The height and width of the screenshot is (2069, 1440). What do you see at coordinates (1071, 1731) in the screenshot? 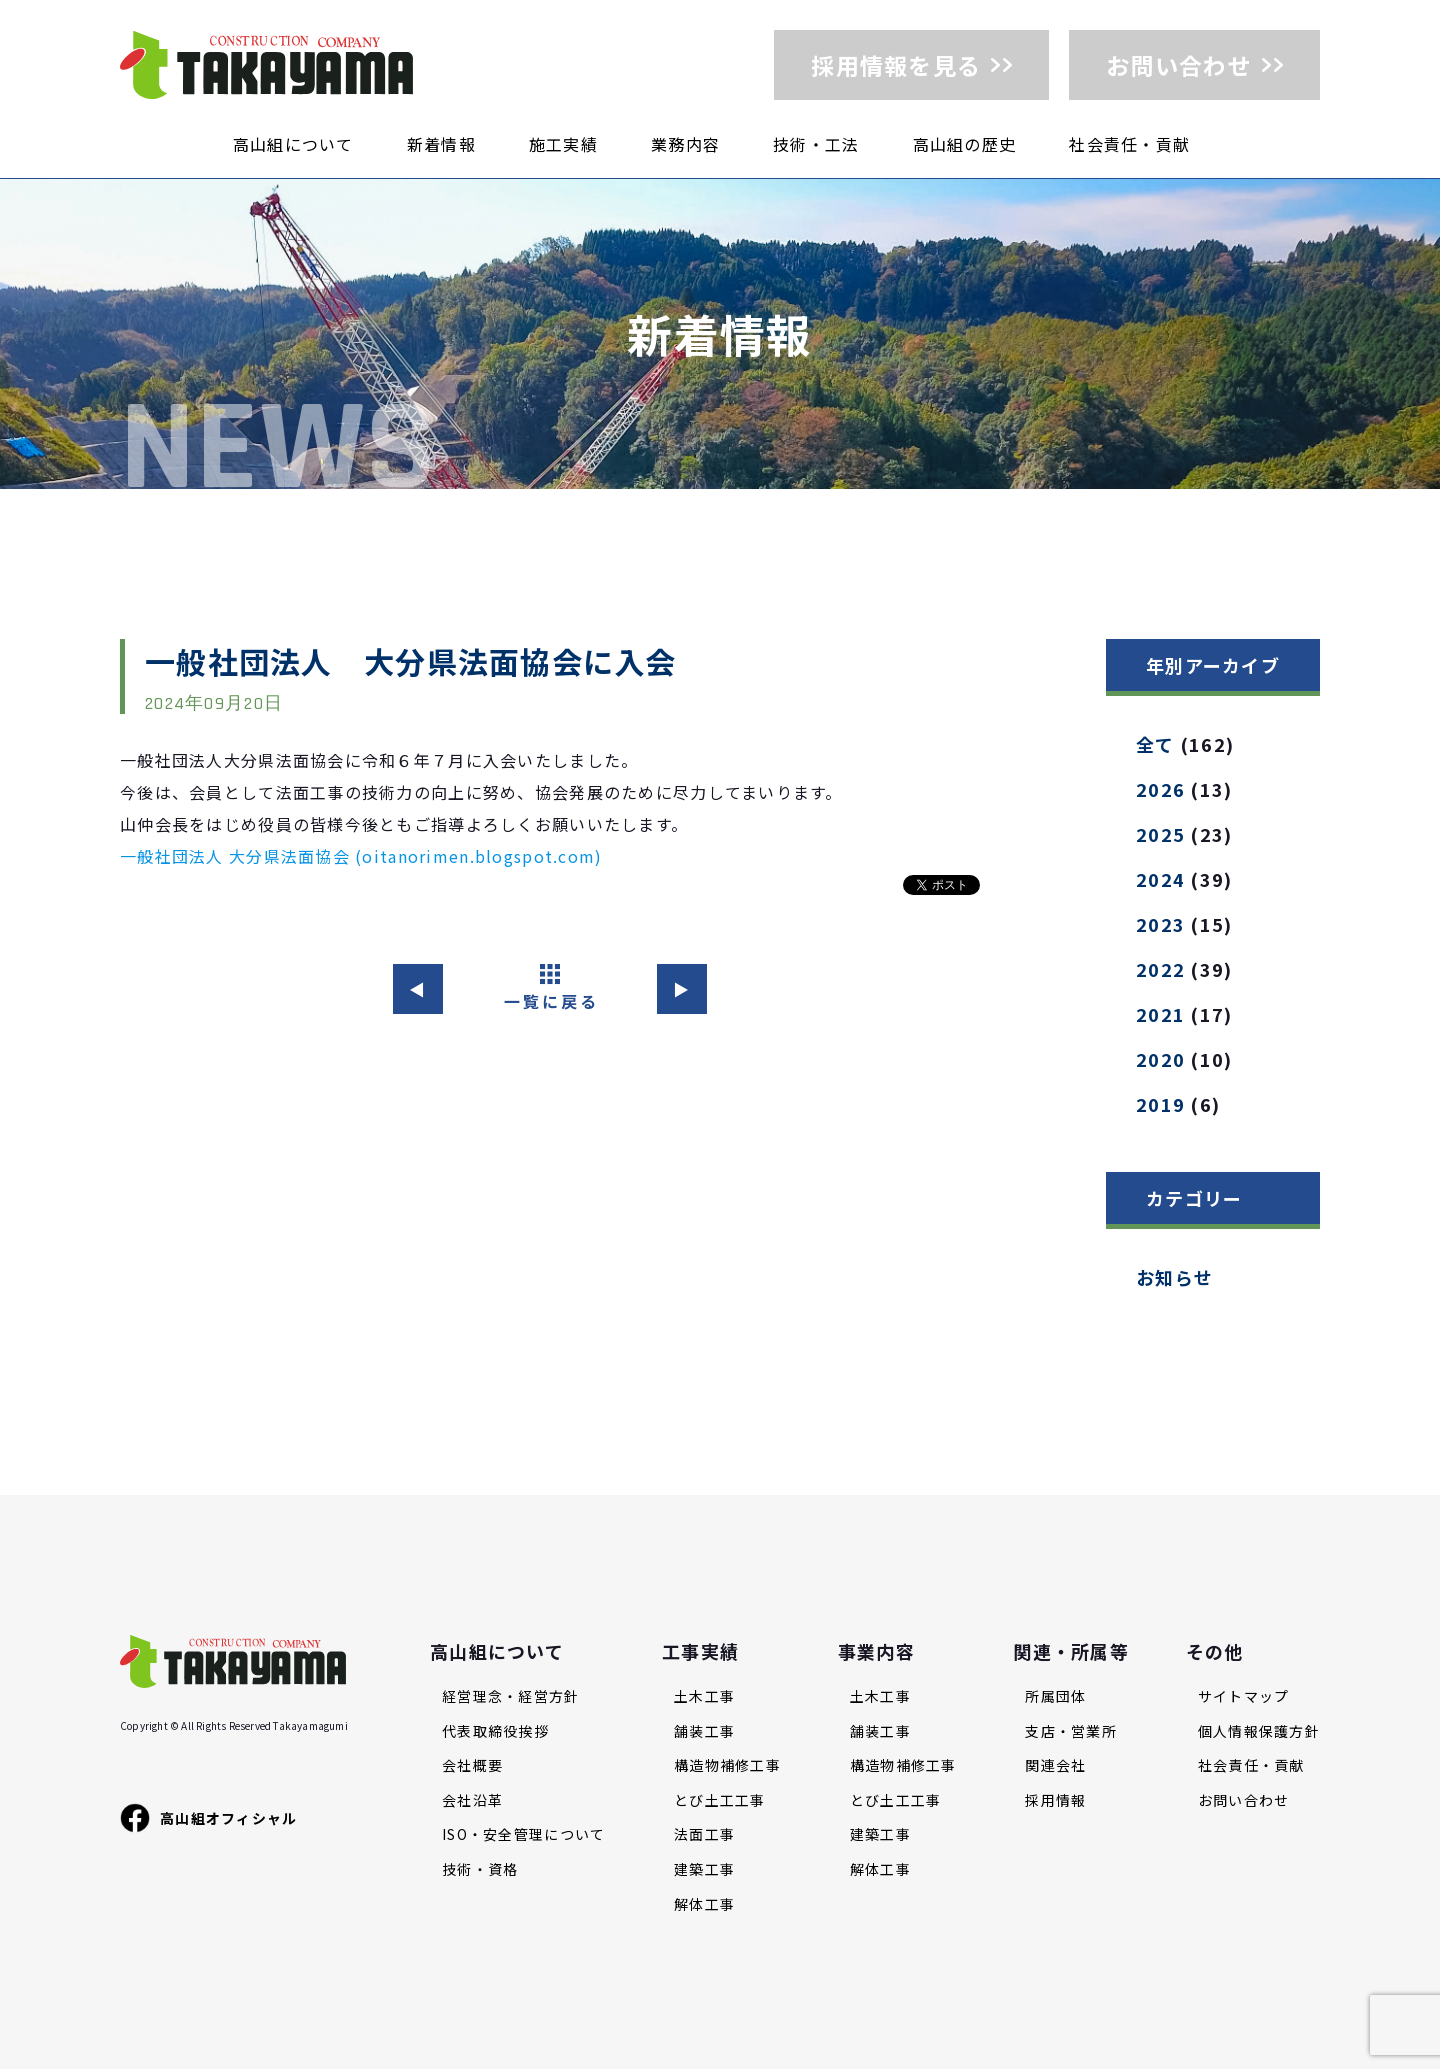
I see `支店・営業所` at bounding box center [1071, 1731].